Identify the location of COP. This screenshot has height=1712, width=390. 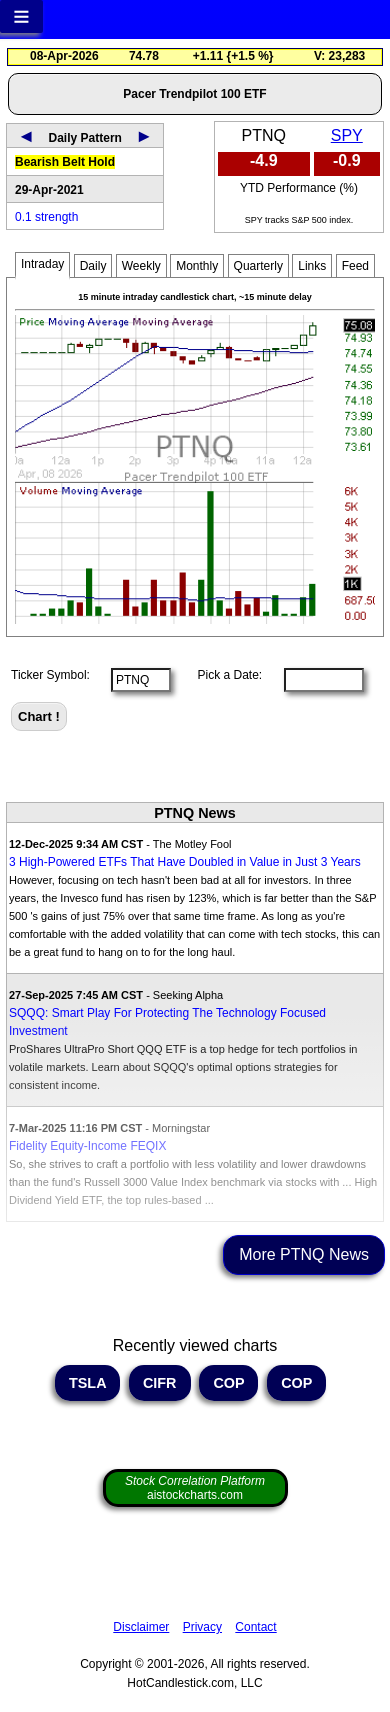
(228, 1383).